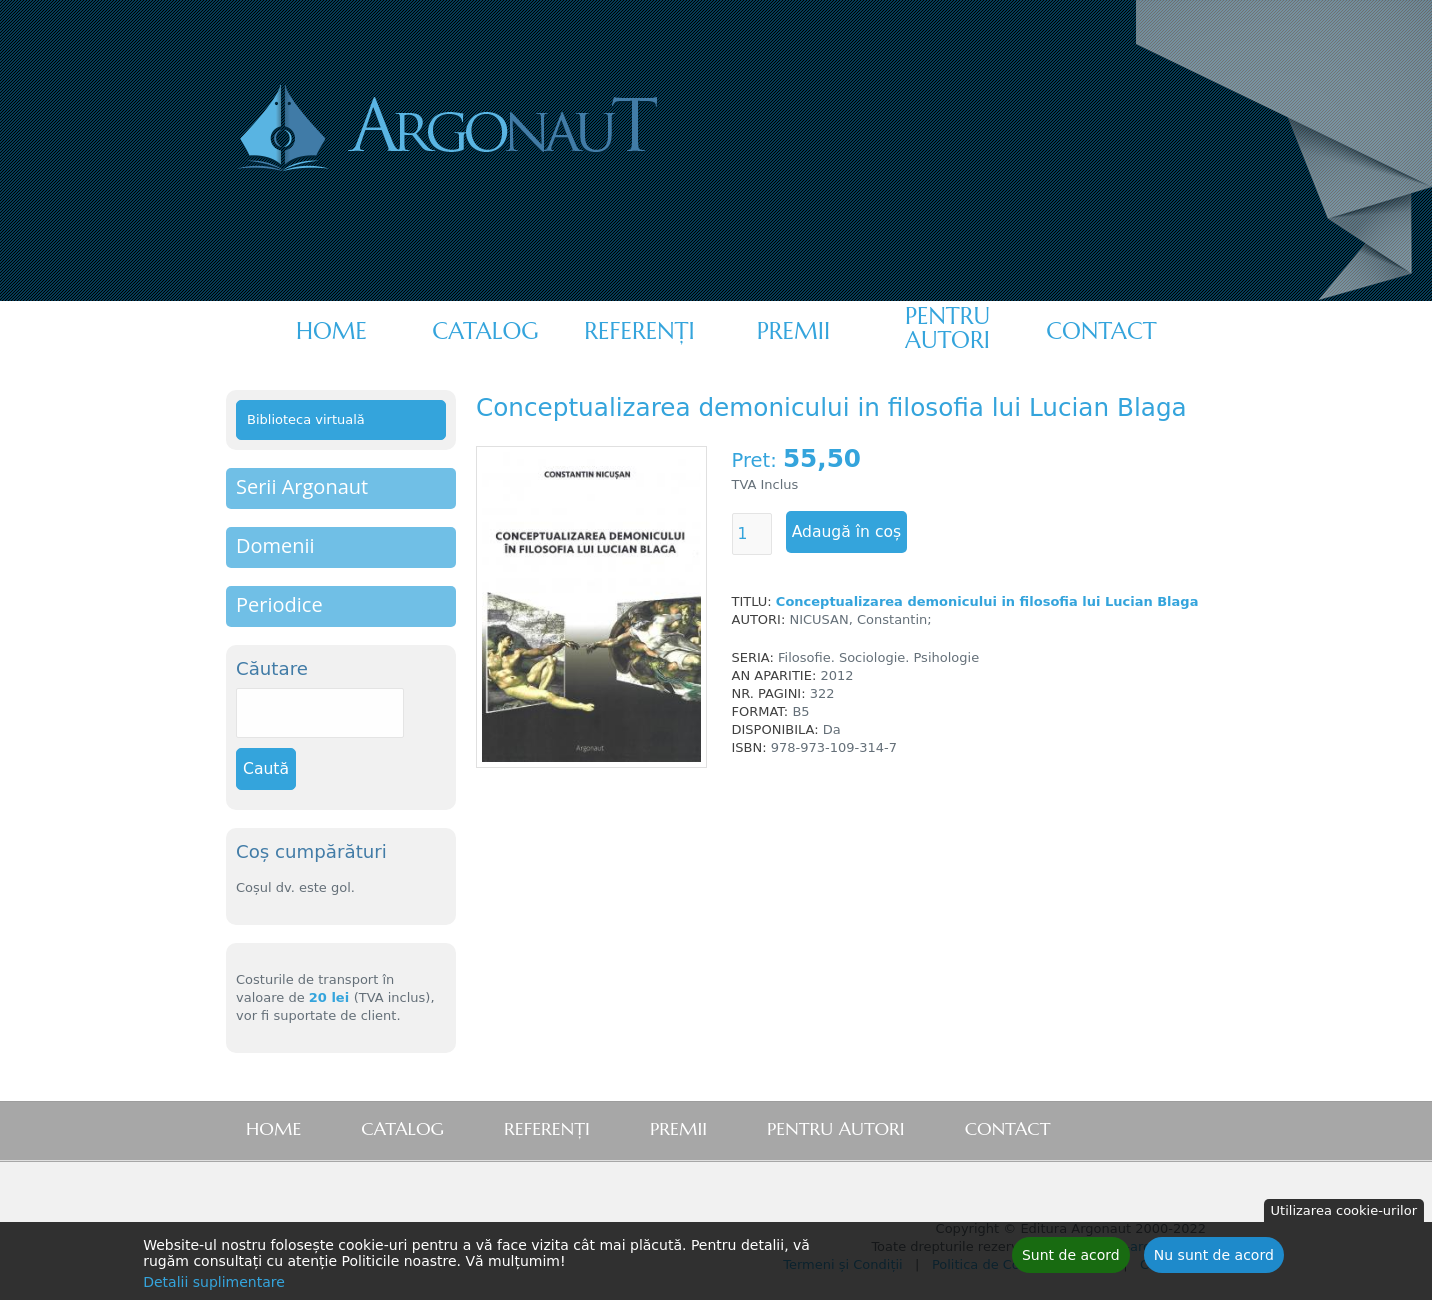 The image size is (1432, 1300). Describe the element at coordinates (1344, 1214) in the screenshot. I see `Utilizarea cookie-urilor` at that location.